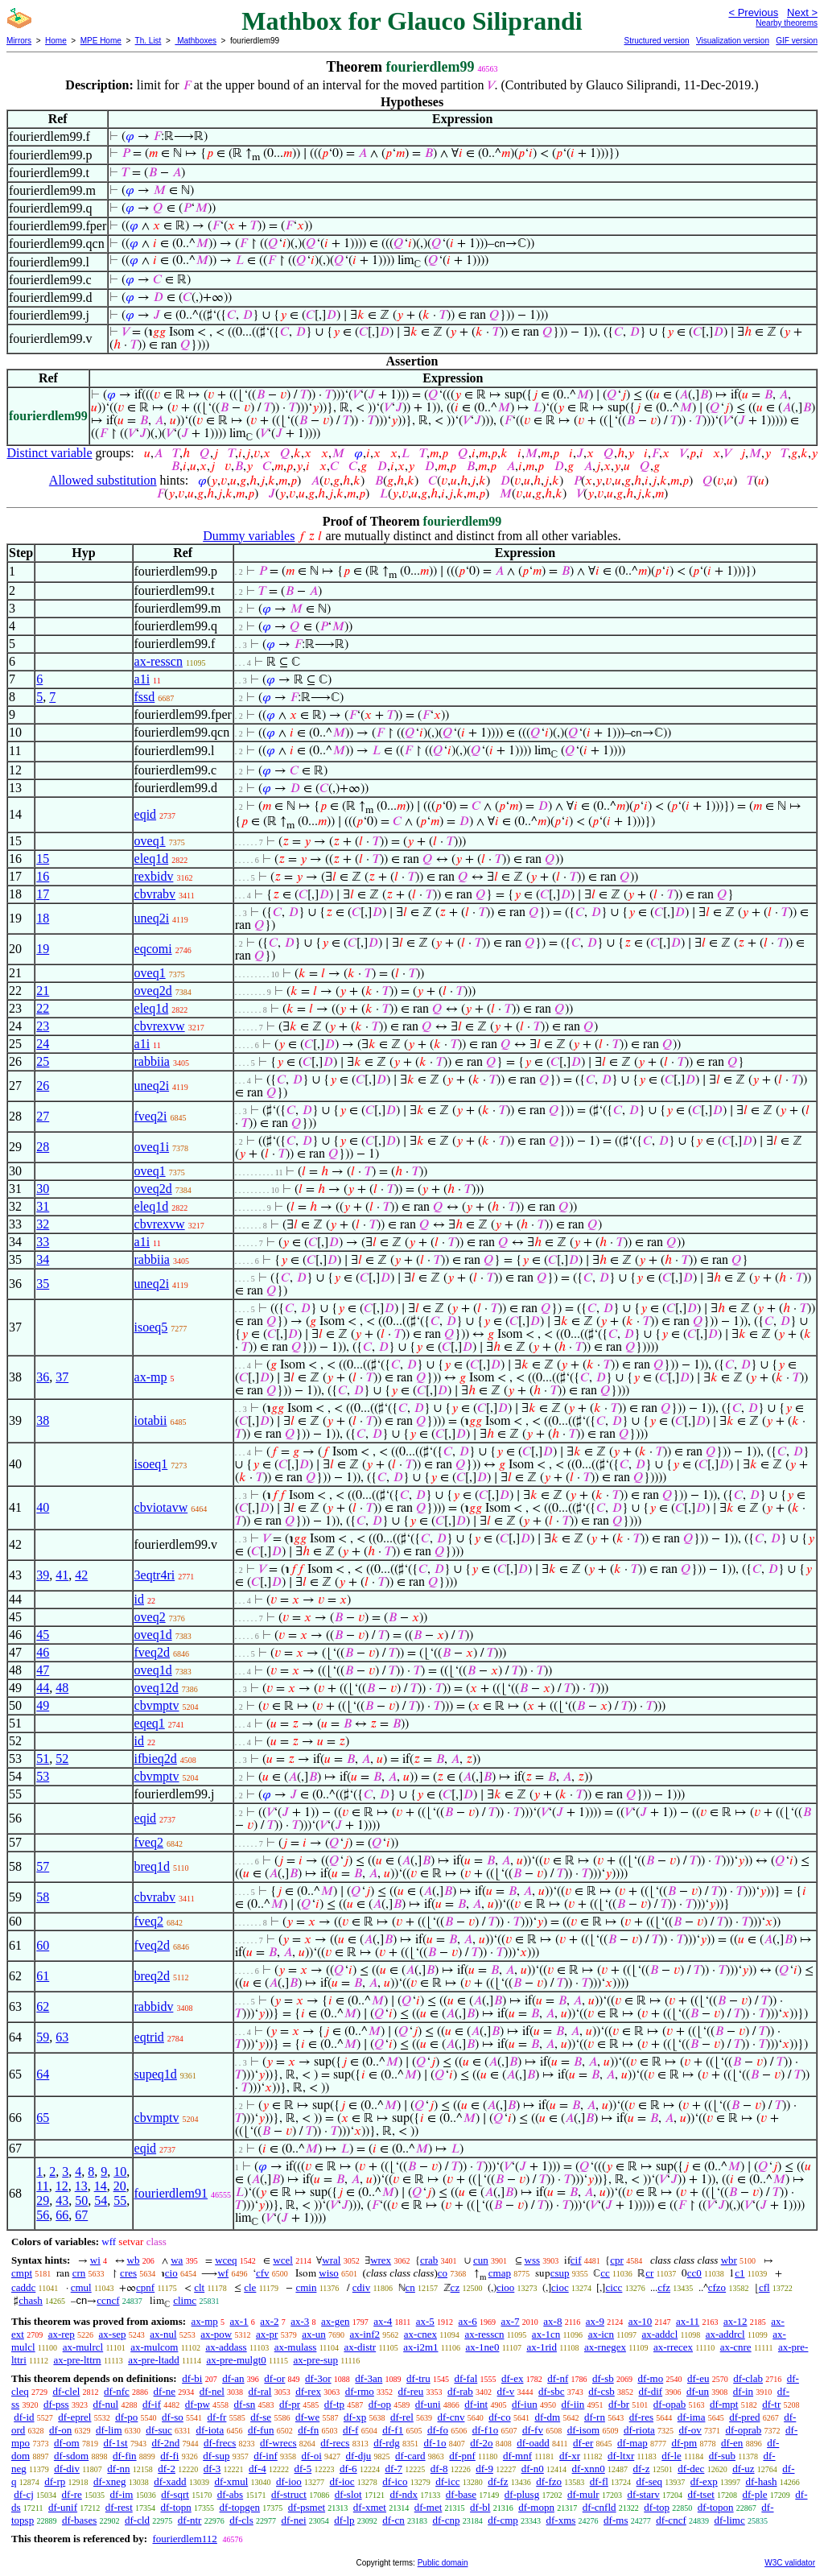  Describe the element at coordinates (81, 2186) in the screenshot. I see `13` at that location.